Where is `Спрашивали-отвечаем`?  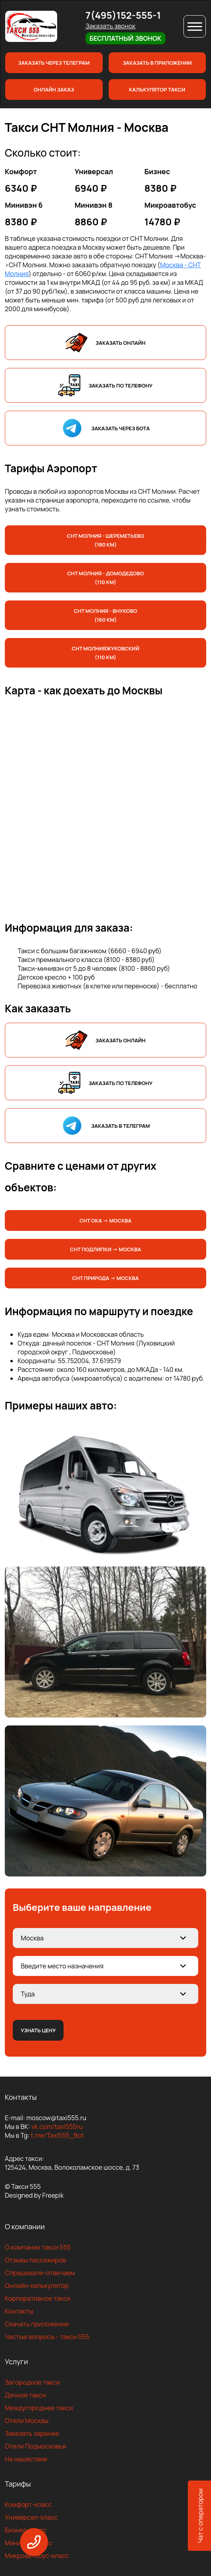
Спрашивали-отвечаем is located at coordinates (40, 2272).